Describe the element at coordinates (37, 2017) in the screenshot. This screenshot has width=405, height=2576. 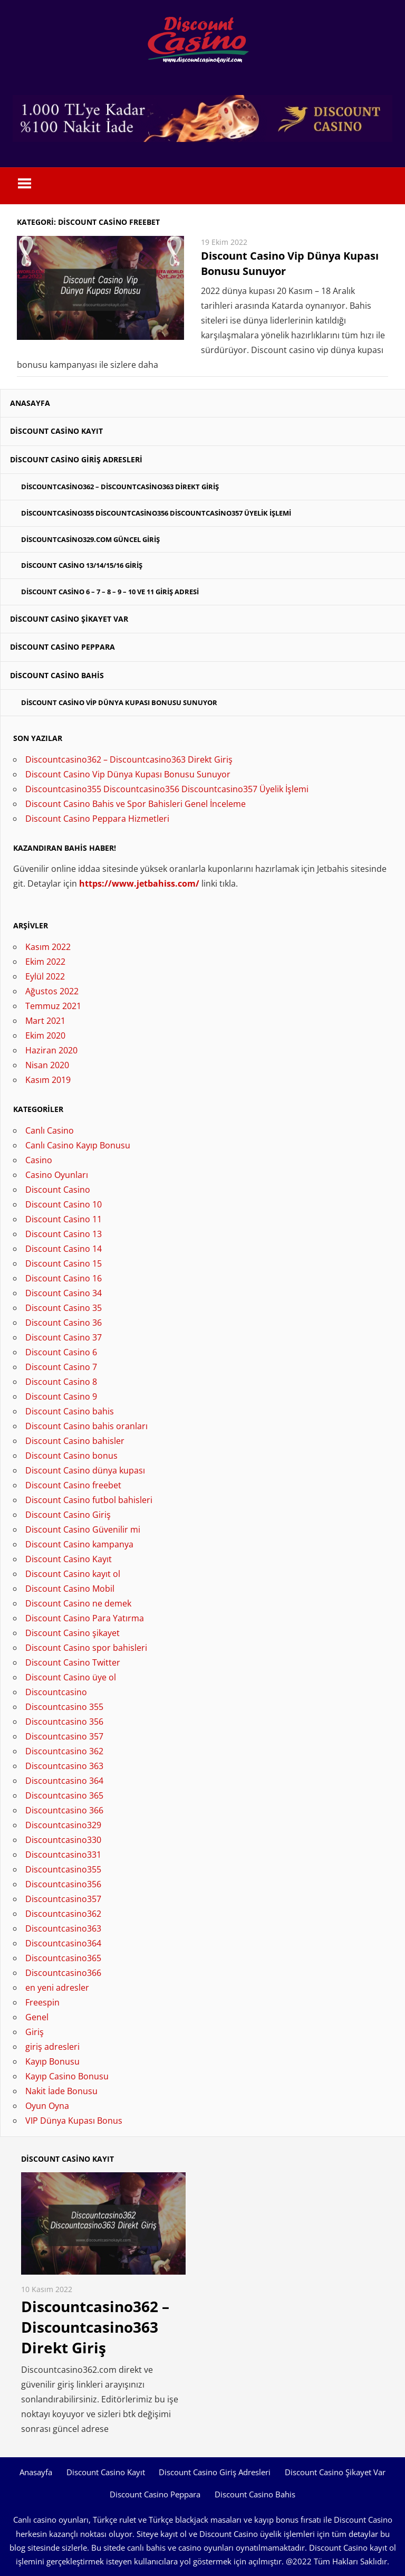
I see `Genel` at that location.